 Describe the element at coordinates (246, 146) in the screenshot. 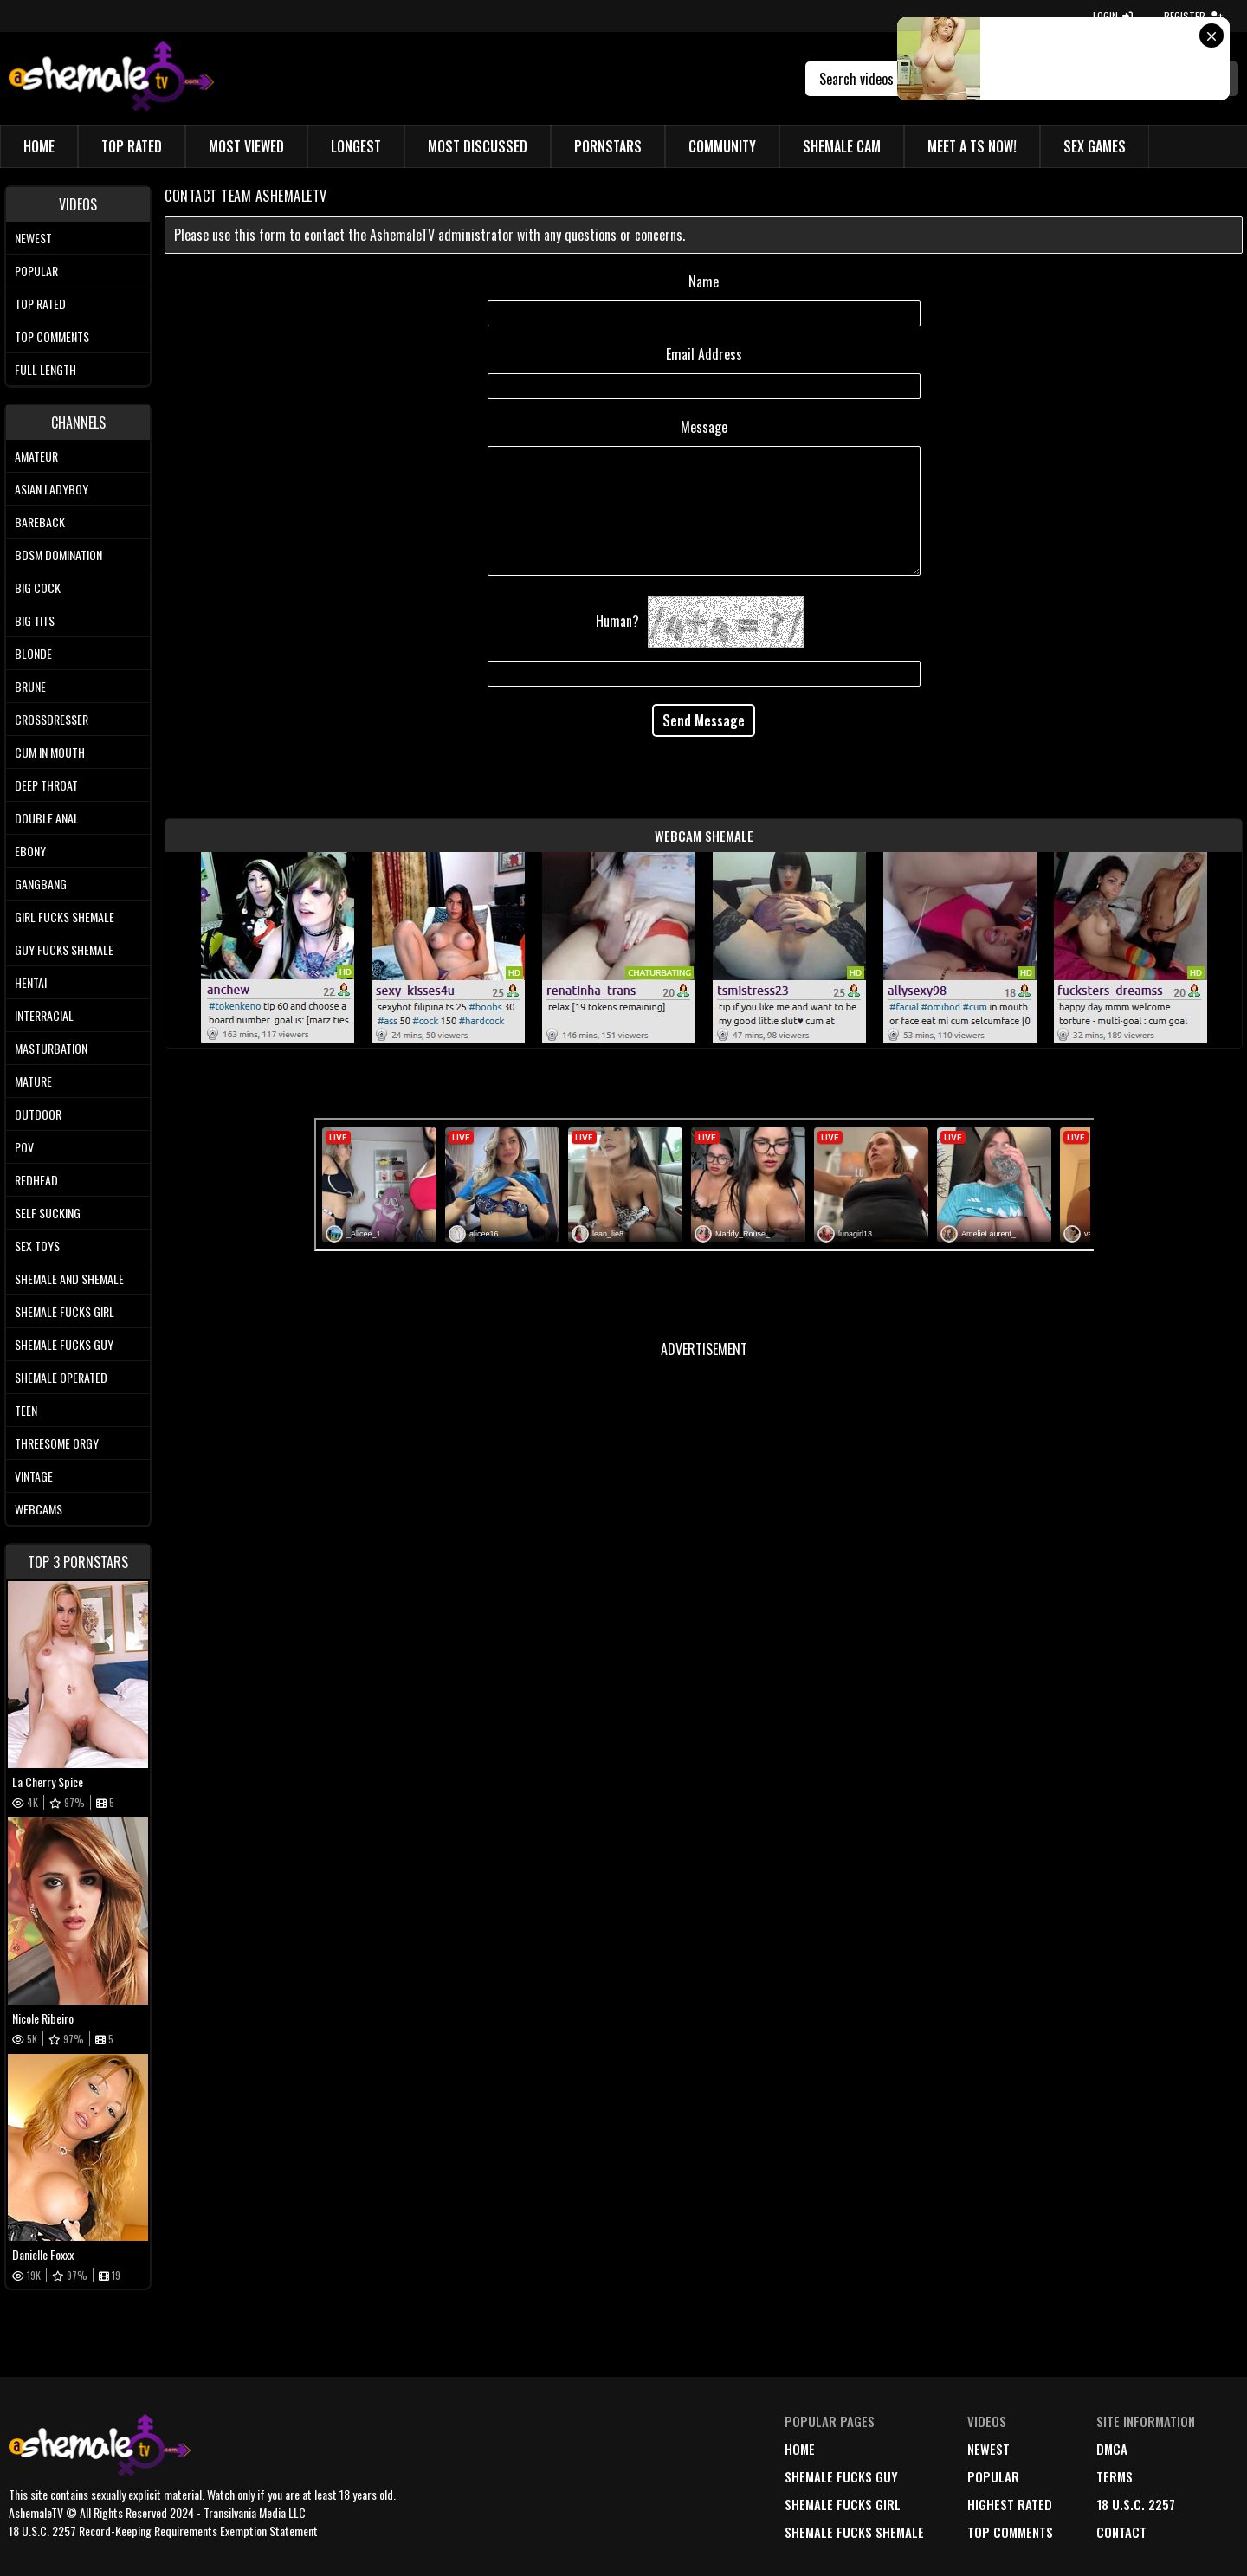

I see `Most Viewed` at that location.